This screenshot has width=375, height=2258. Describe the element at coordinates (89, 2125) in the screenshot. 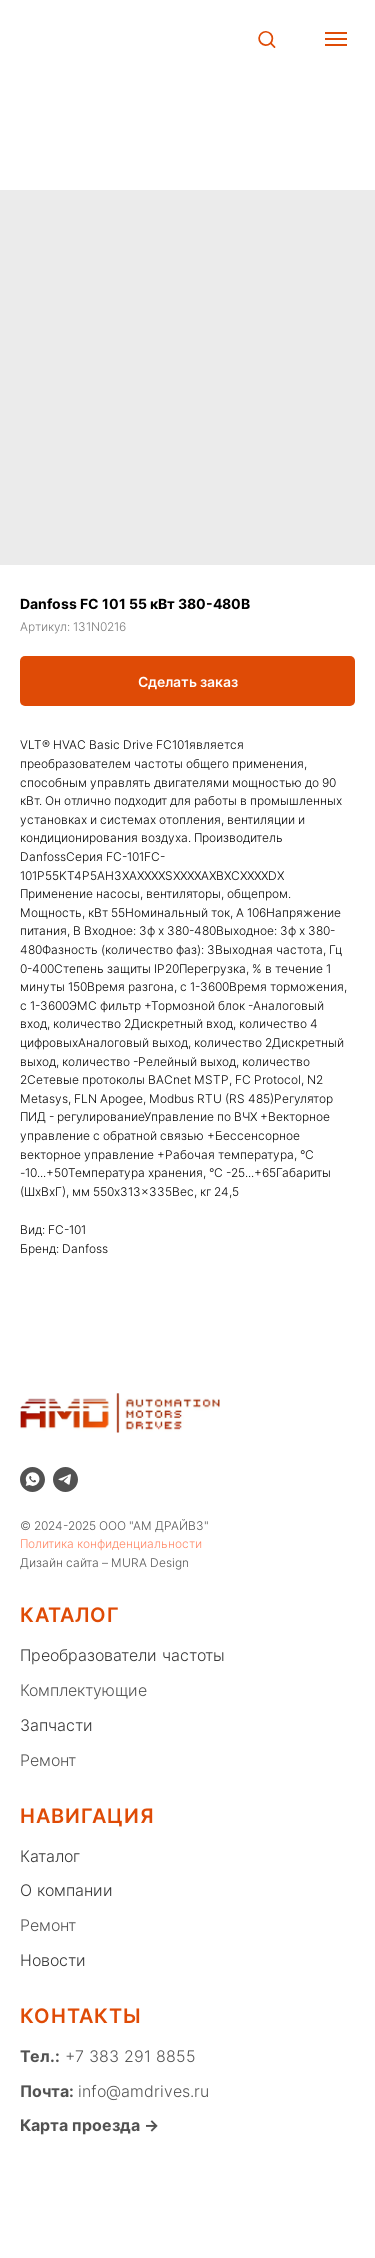

I see `Карта проезда →` at that location.